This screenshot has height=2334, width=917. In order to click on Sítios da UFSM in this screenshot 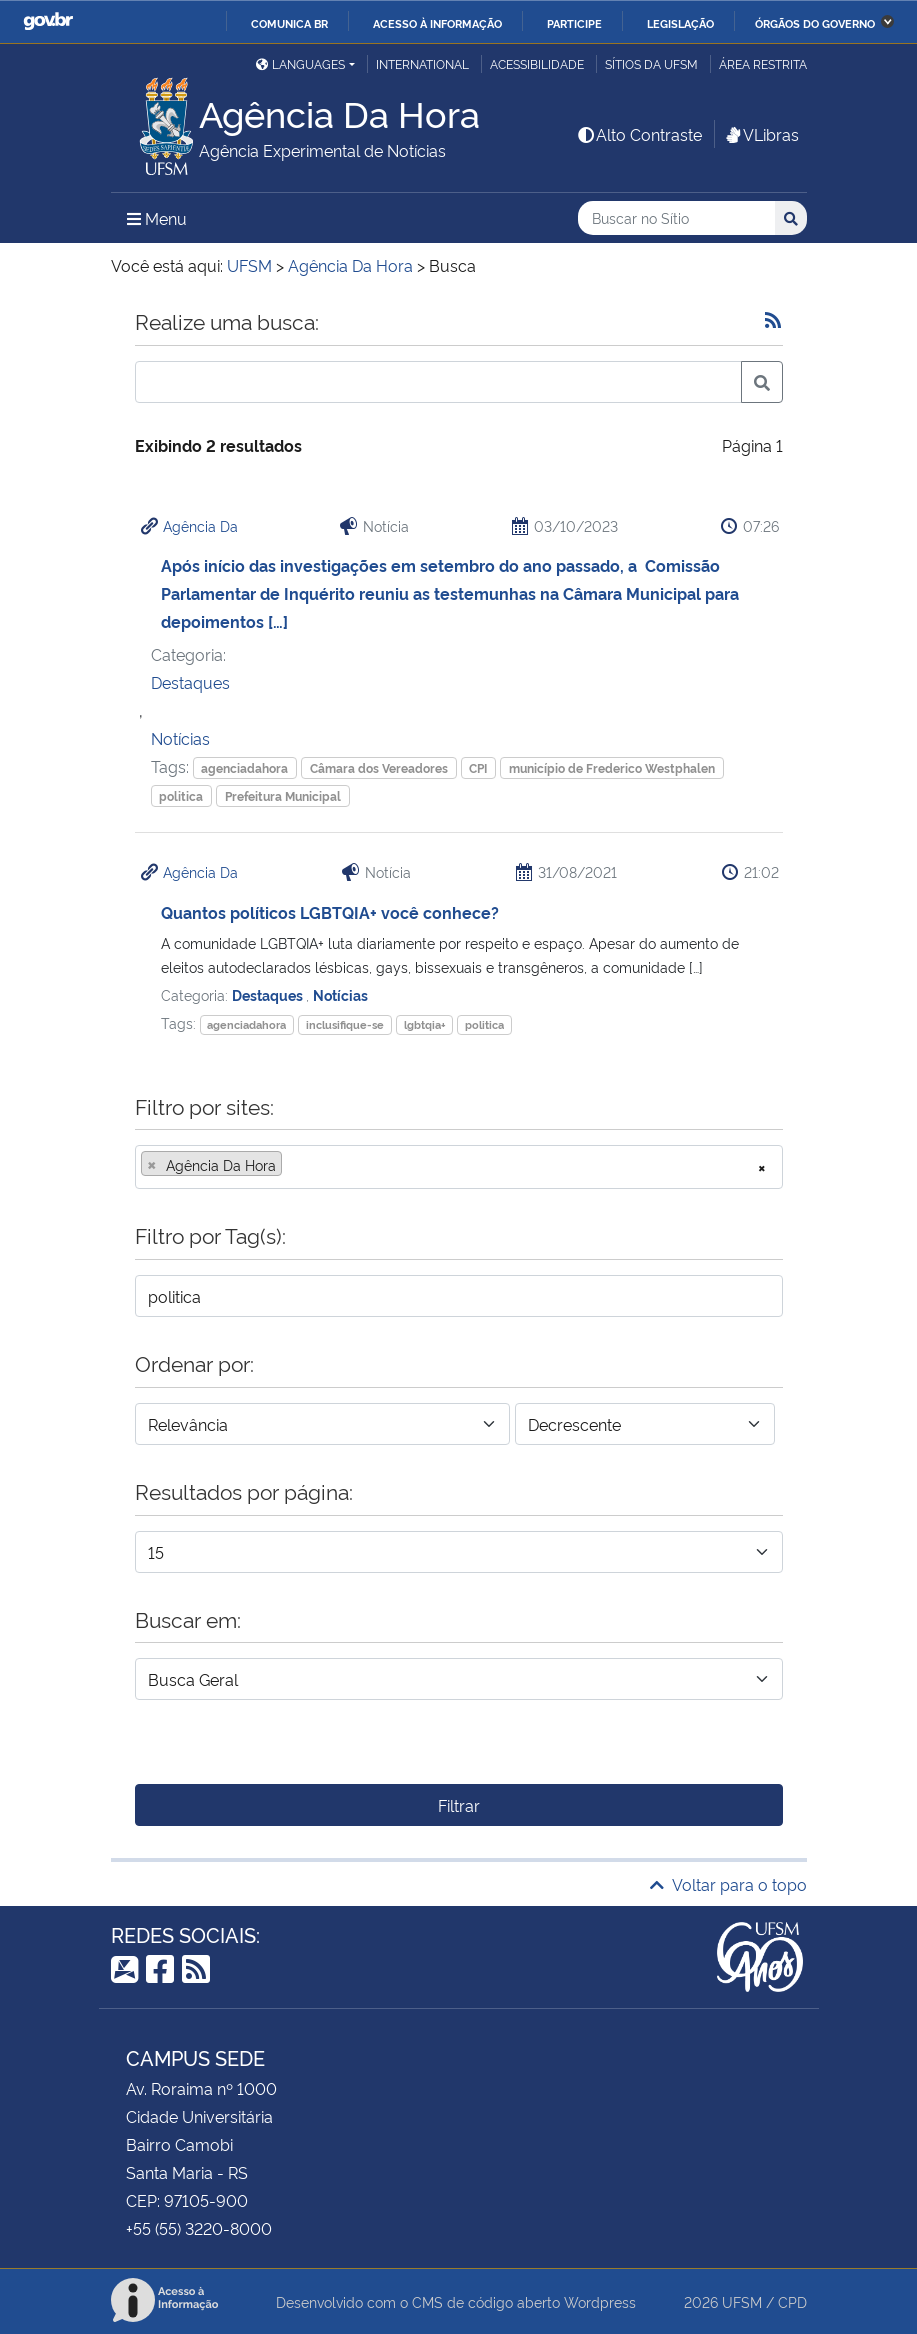, I will do `click(651, 63)`.